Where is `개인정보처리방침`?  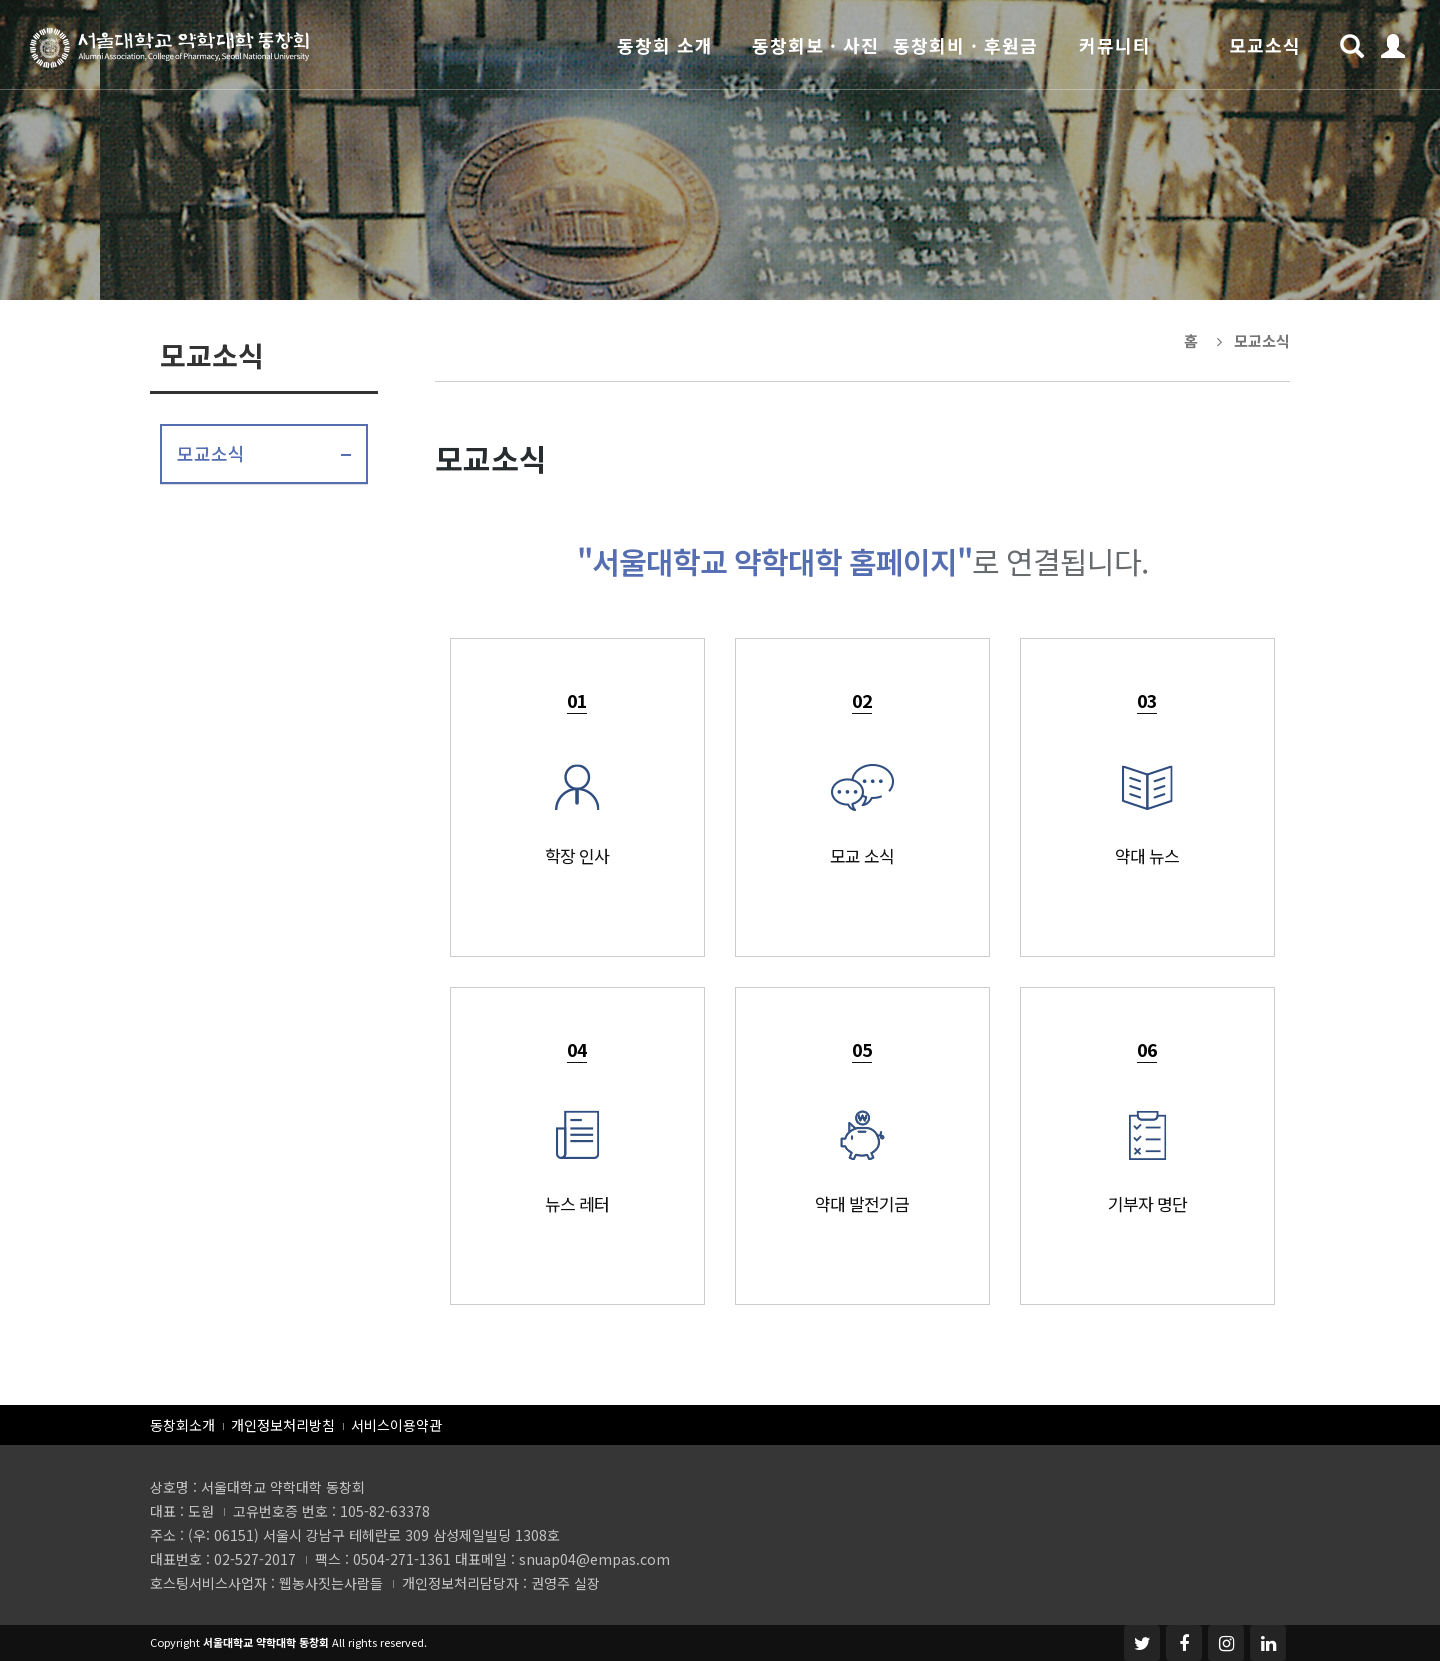 개인정보처리방침 is located at coordinates (283, 1425).